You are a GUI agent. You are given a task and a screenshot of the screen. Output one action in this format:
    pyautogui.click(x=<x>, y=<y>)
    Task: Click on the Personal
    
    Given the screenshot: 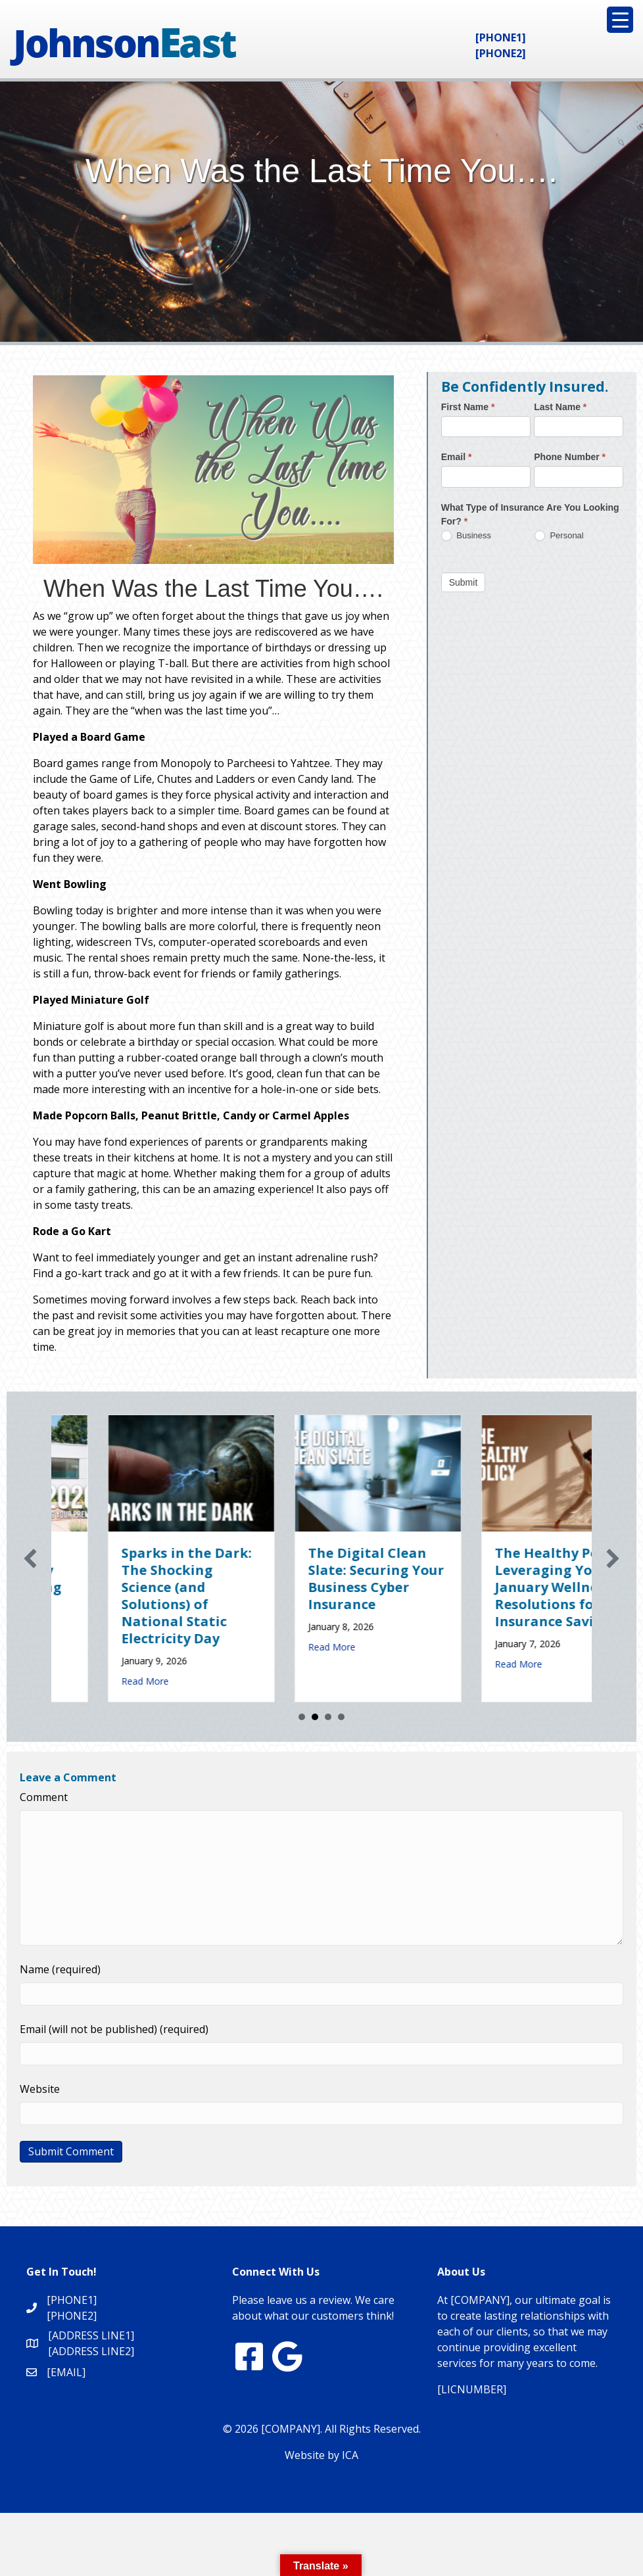 What is the action you would take?
    pyautogui.click(x=559, y=536)
    